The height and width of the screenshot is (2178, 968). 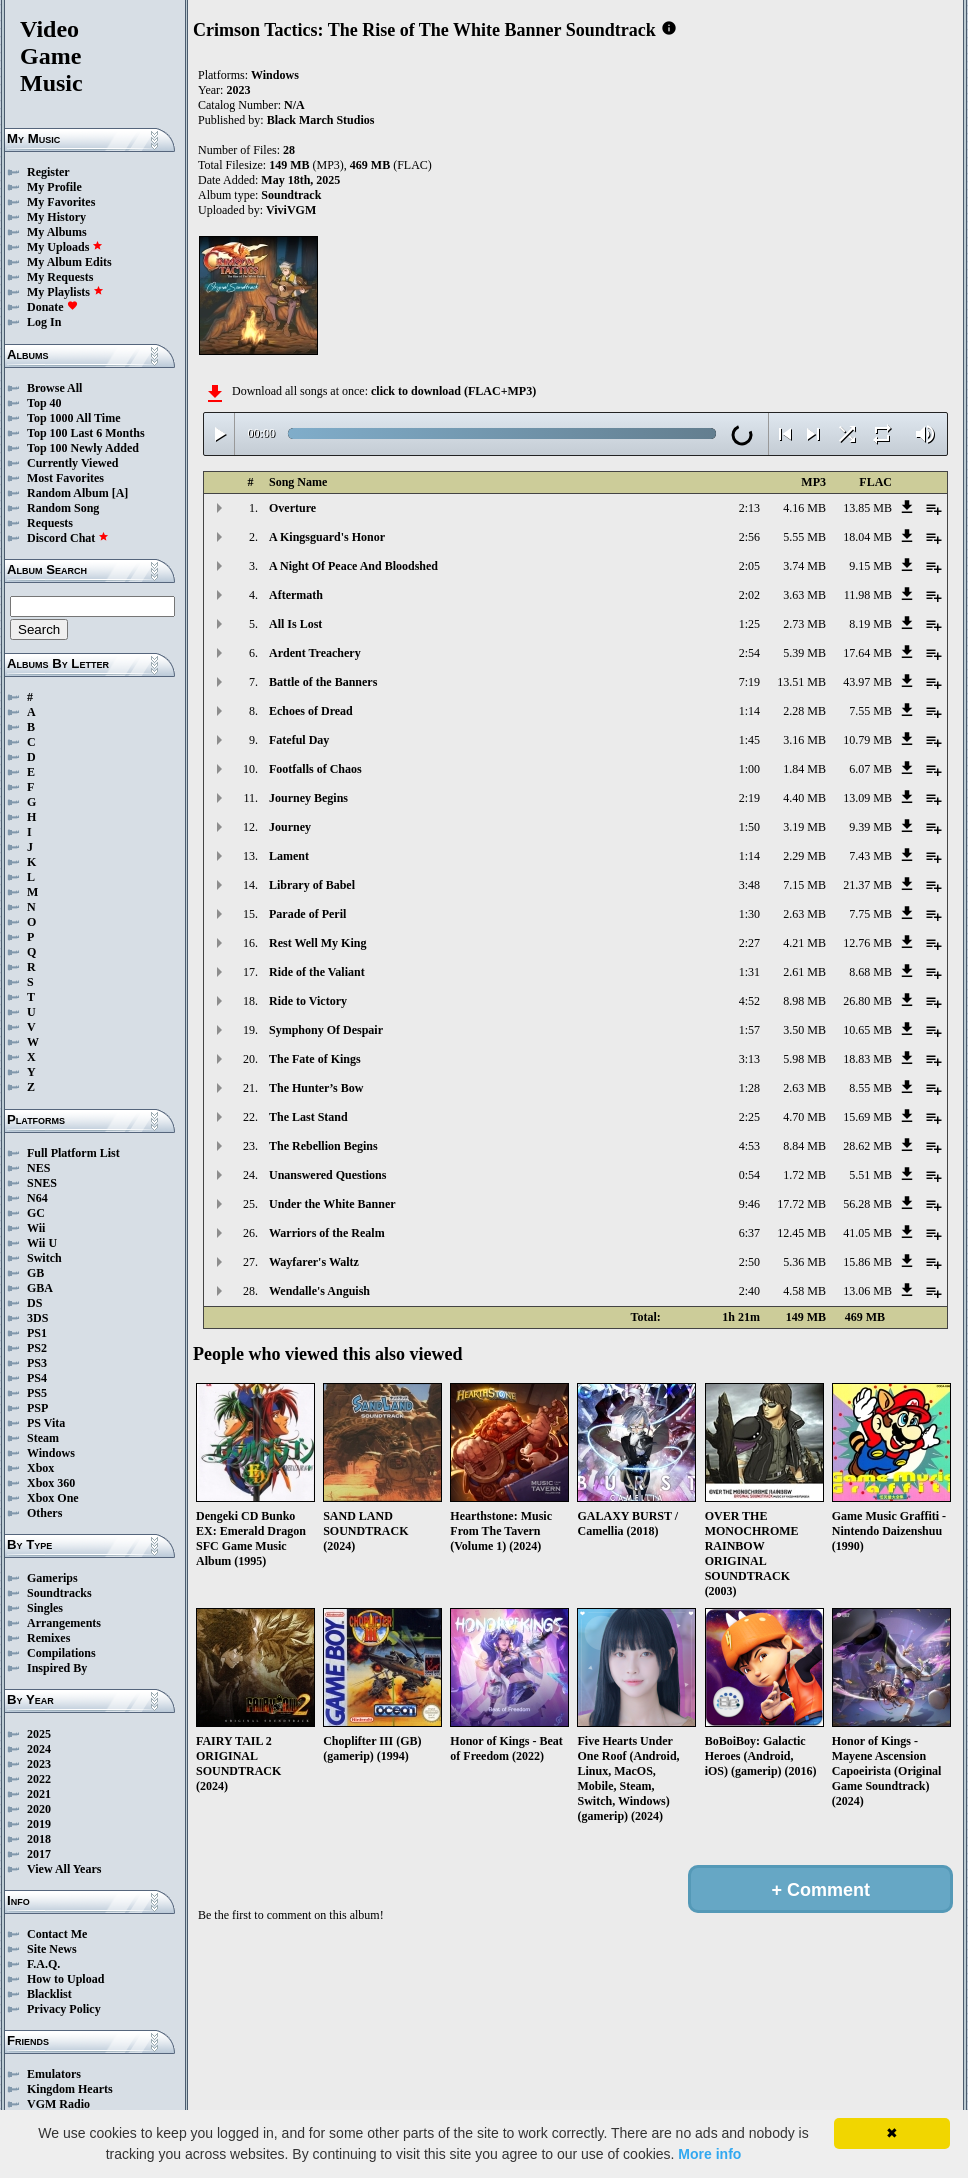 I want to click on Blacklist, so click(x=49, y=1994).